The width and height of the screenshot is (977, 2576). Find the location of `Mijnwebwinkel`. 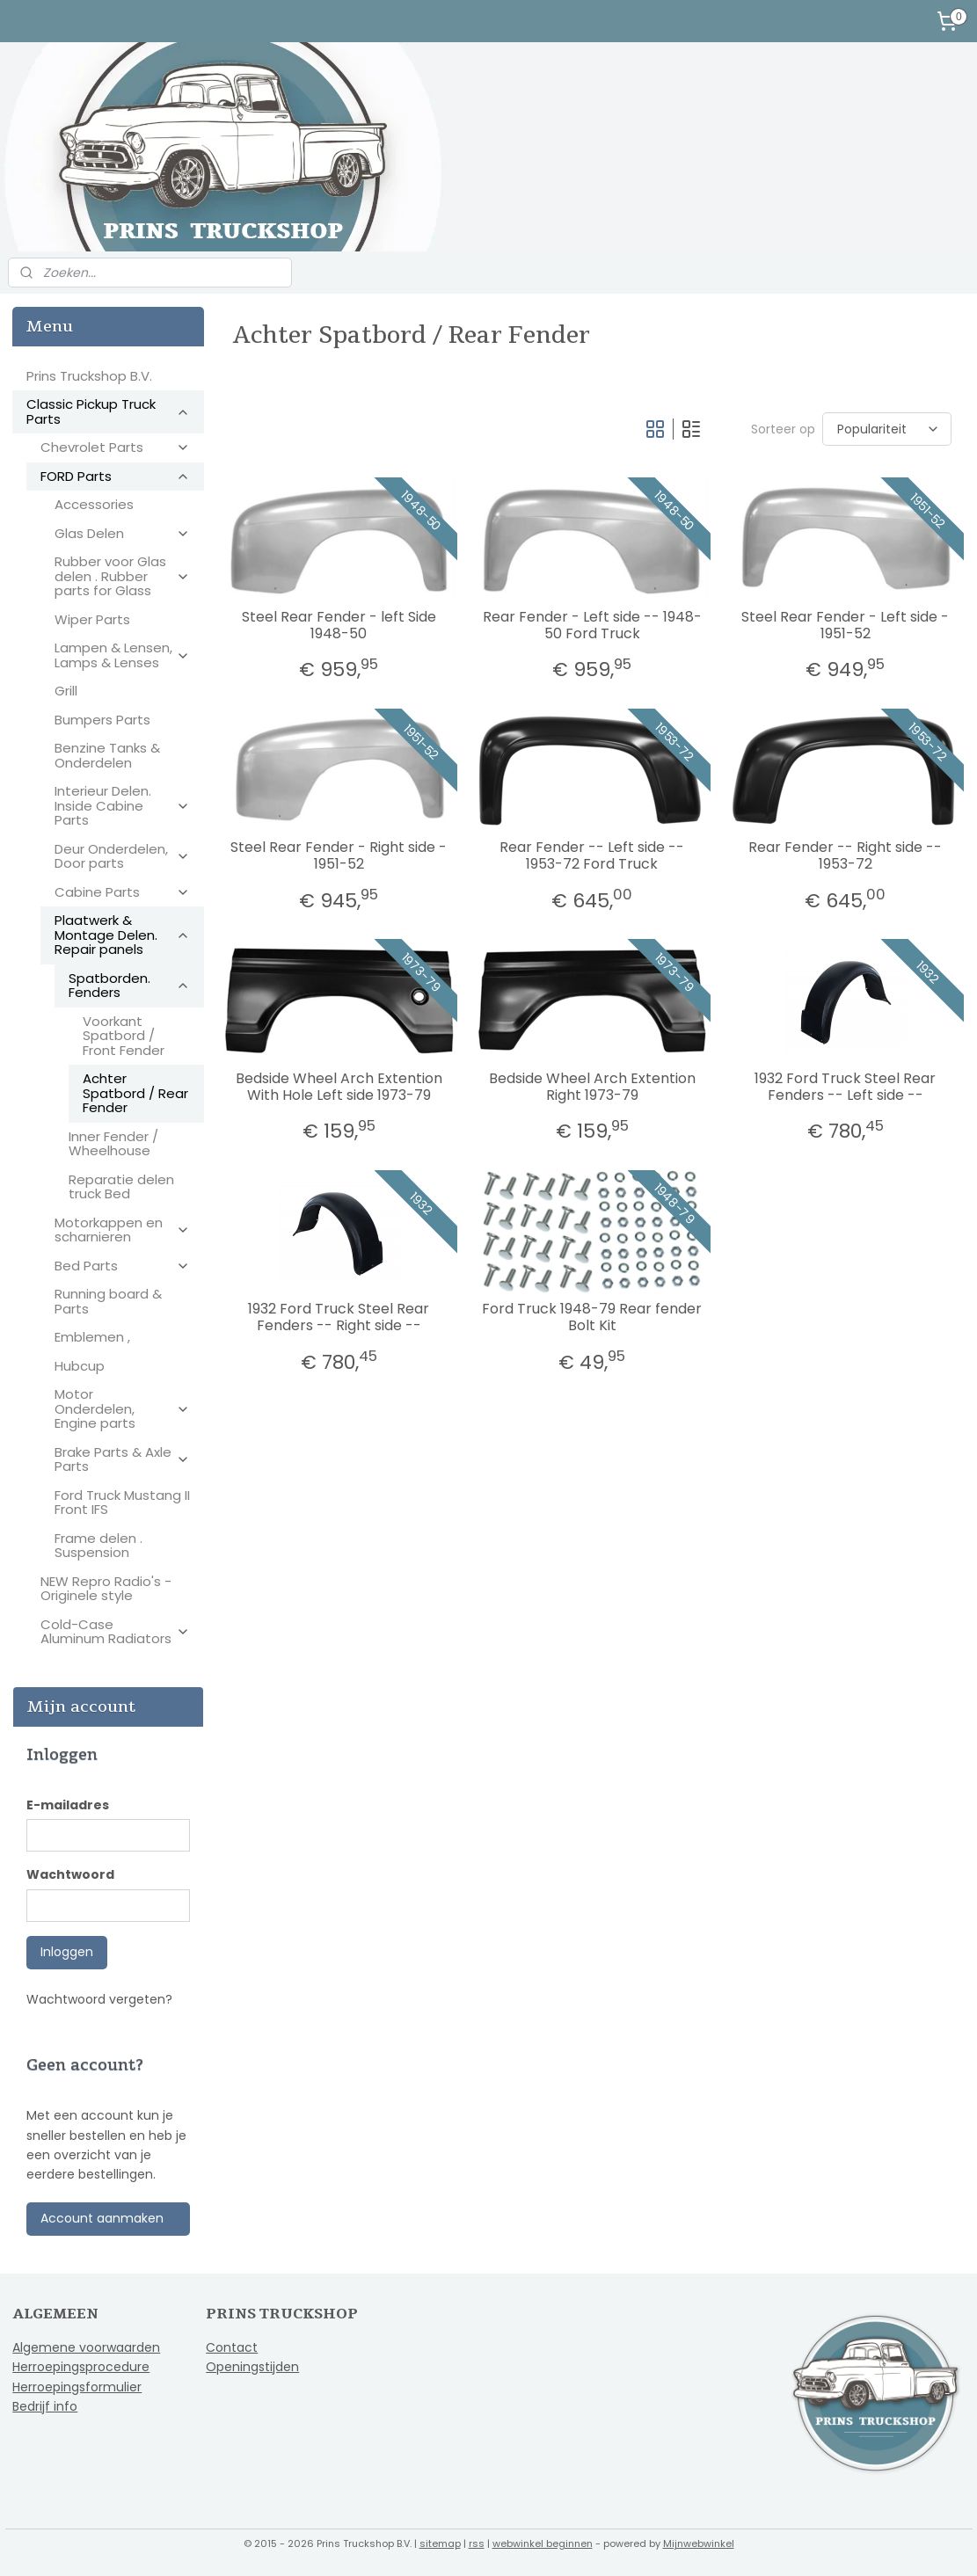

Mijnwebwinkel is located at coordinates (698, 2543).